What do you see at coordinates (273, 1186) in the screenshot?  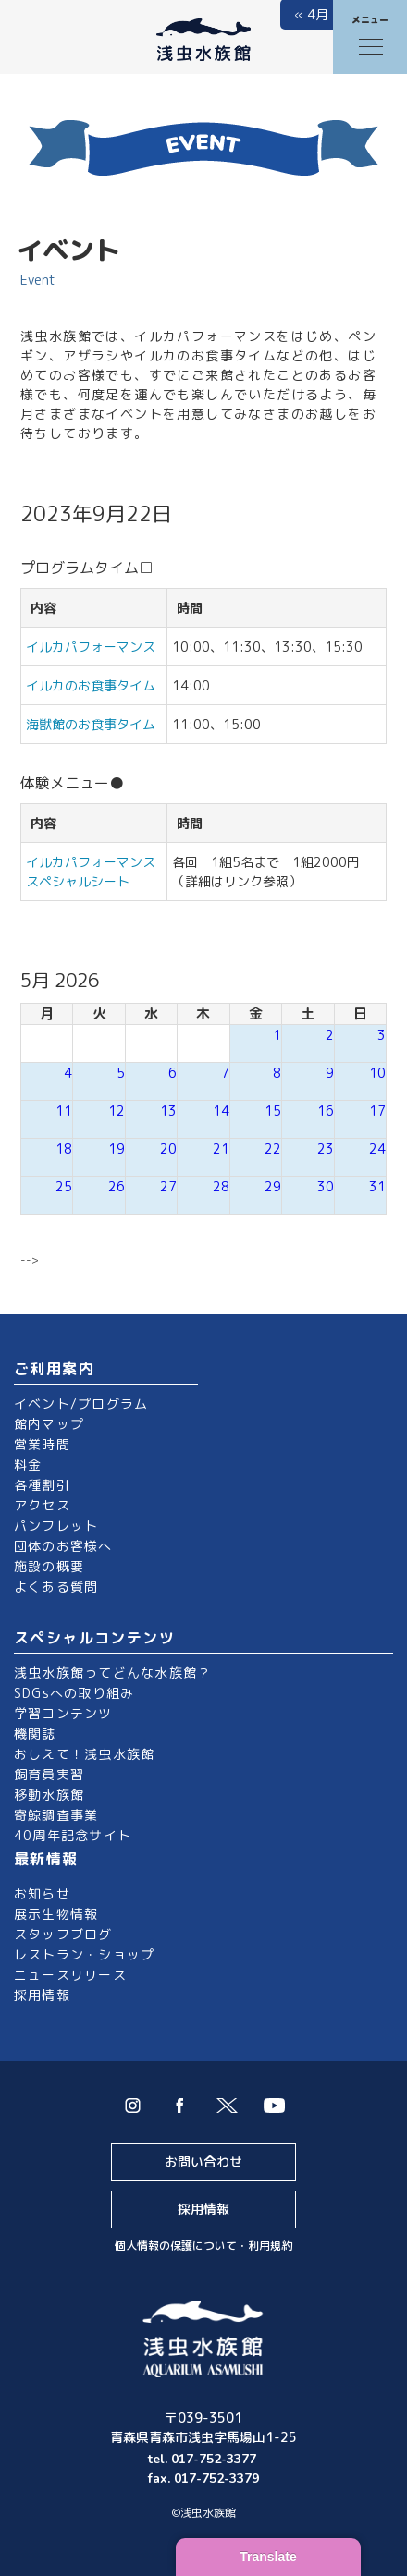 I see `29` at bounding box center [273, 1186].